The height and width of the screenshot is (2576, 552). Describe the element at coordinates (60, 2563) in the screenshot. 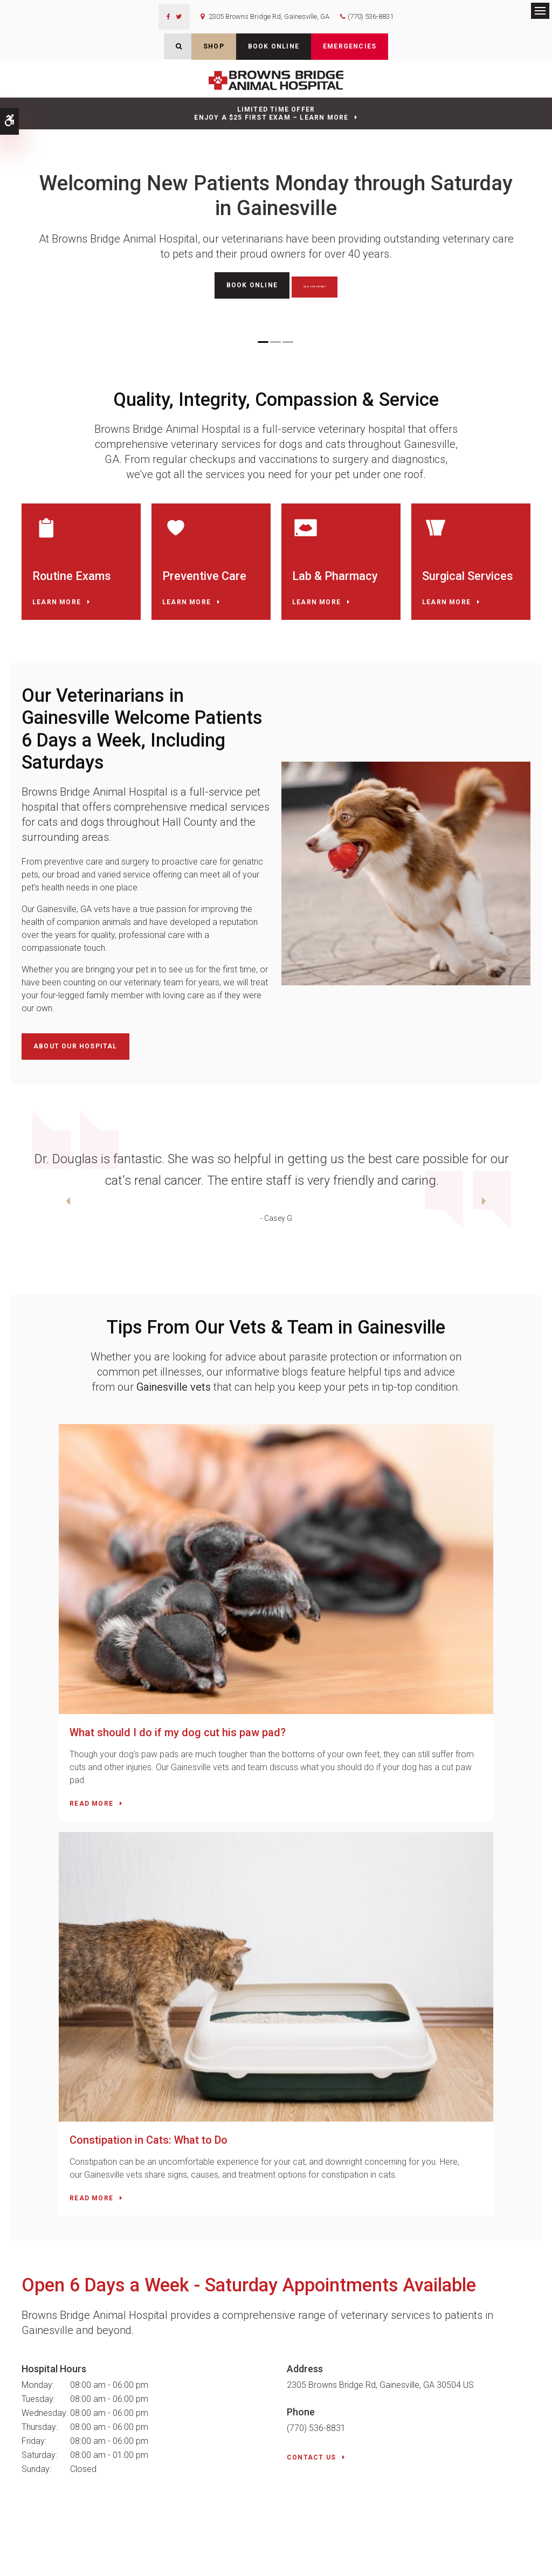

I see `Back to Top` at that location.